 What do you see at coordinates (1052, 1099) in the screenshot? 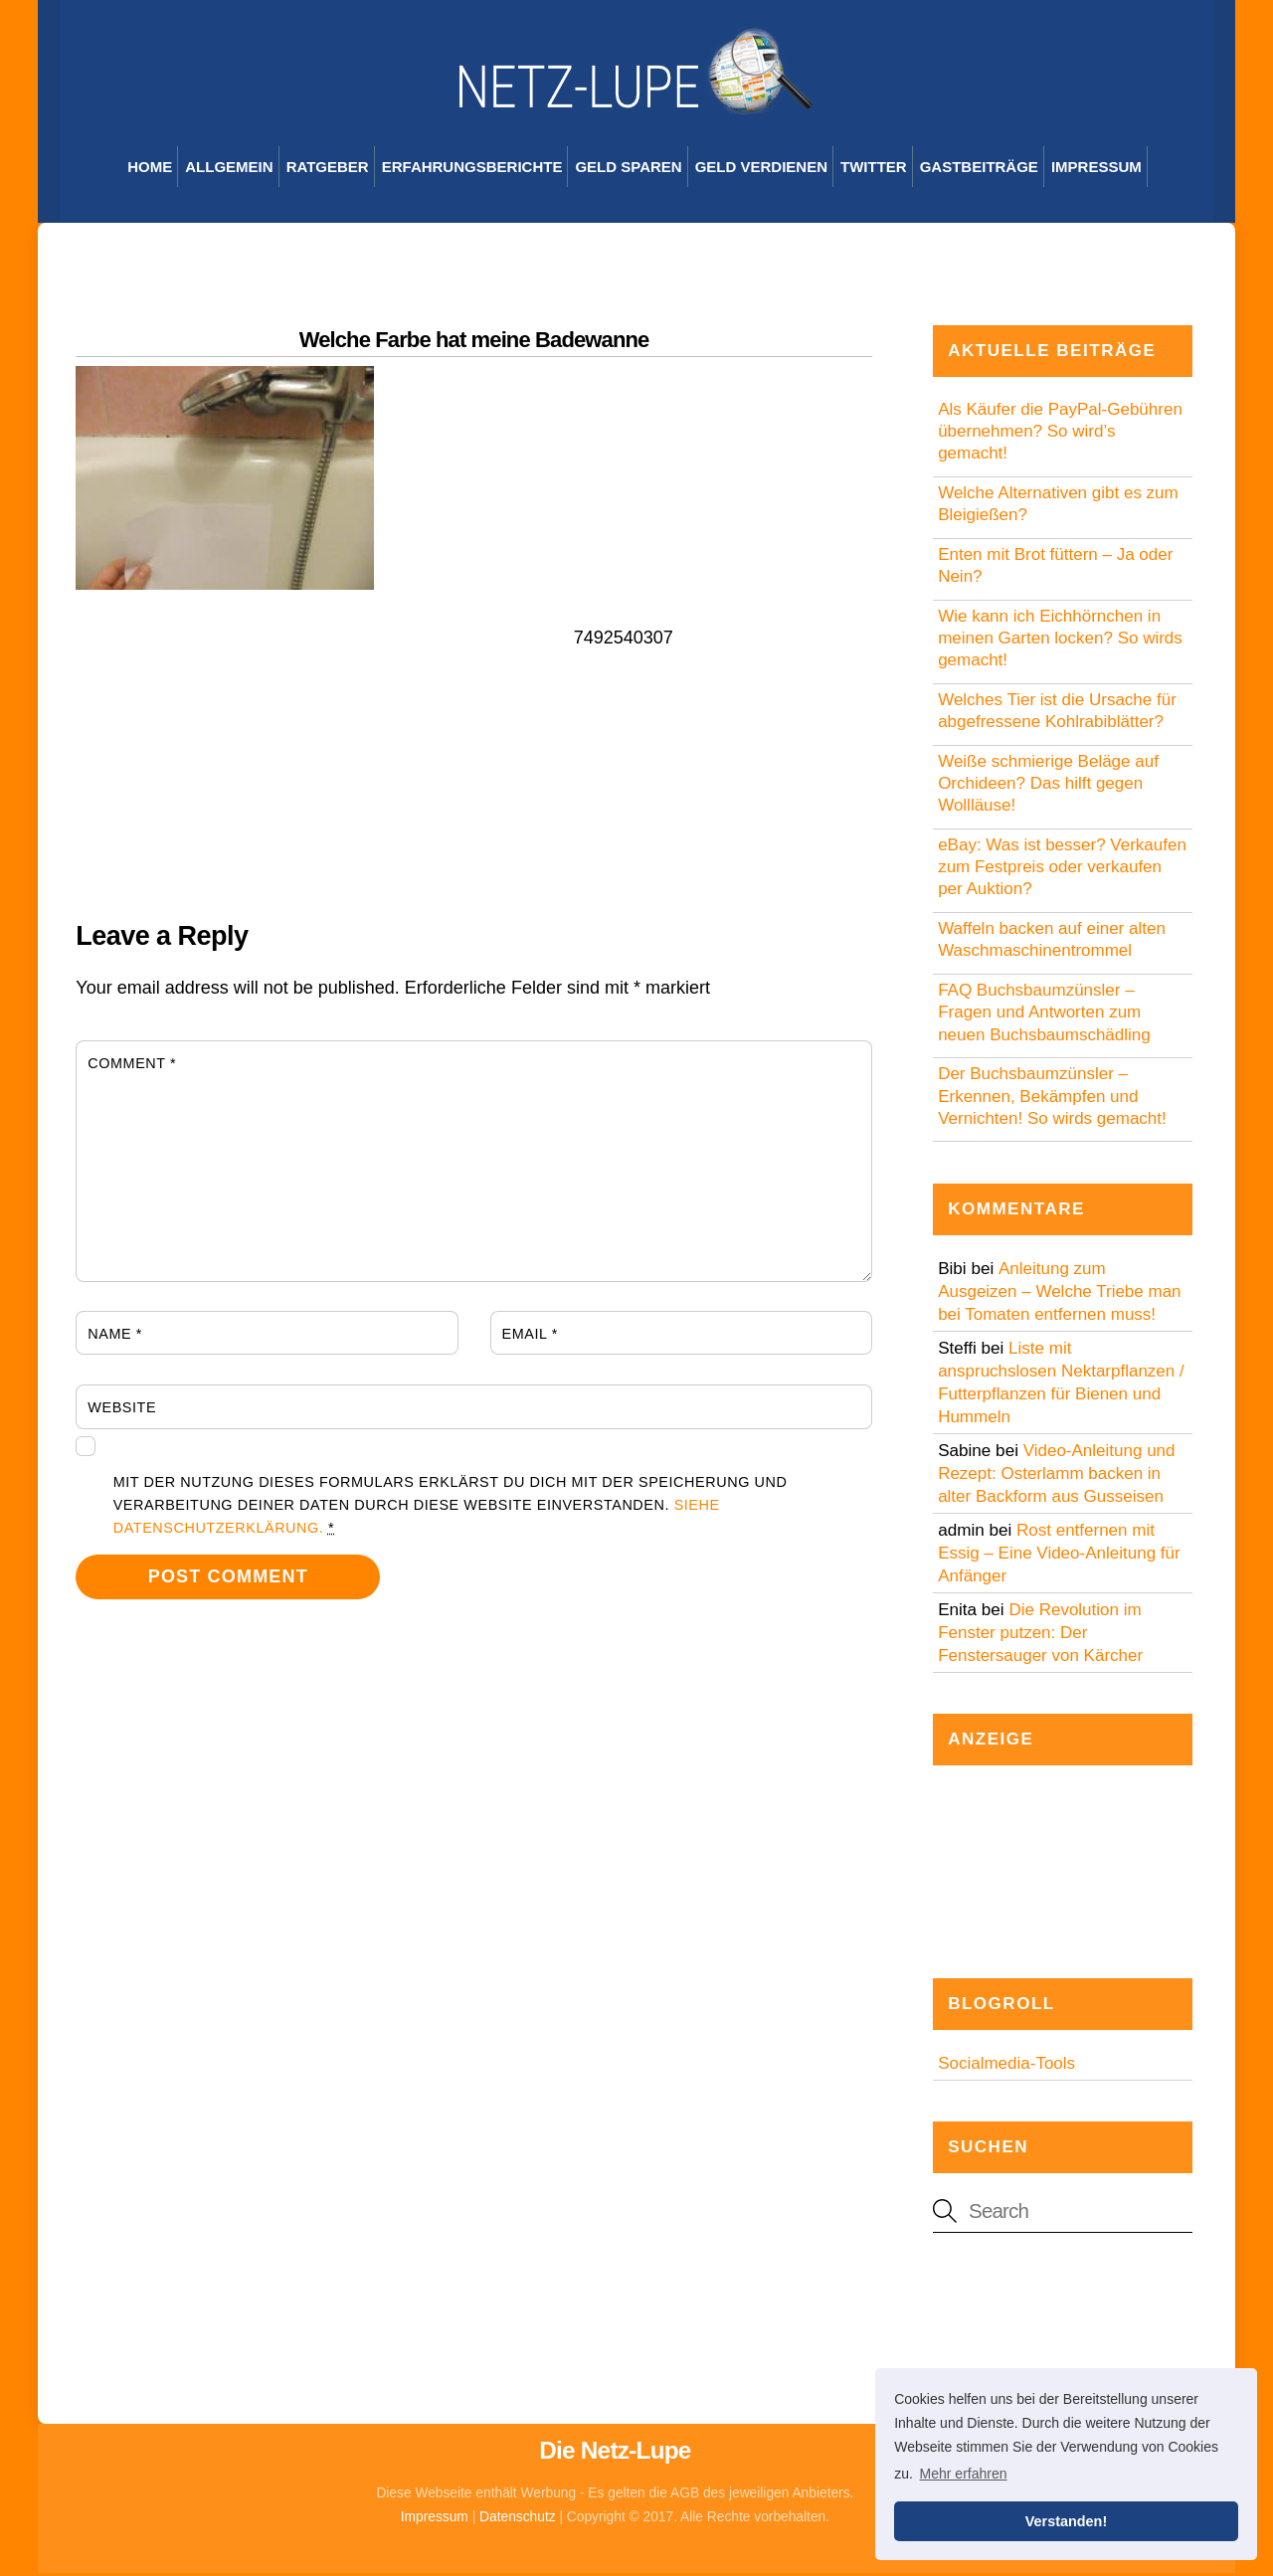
I see `Der Buchsbaumzünsler – Erkennen, Bekämpfen und Vernichten! So wirds gemacht!` at bounding box center [1052, 1099].